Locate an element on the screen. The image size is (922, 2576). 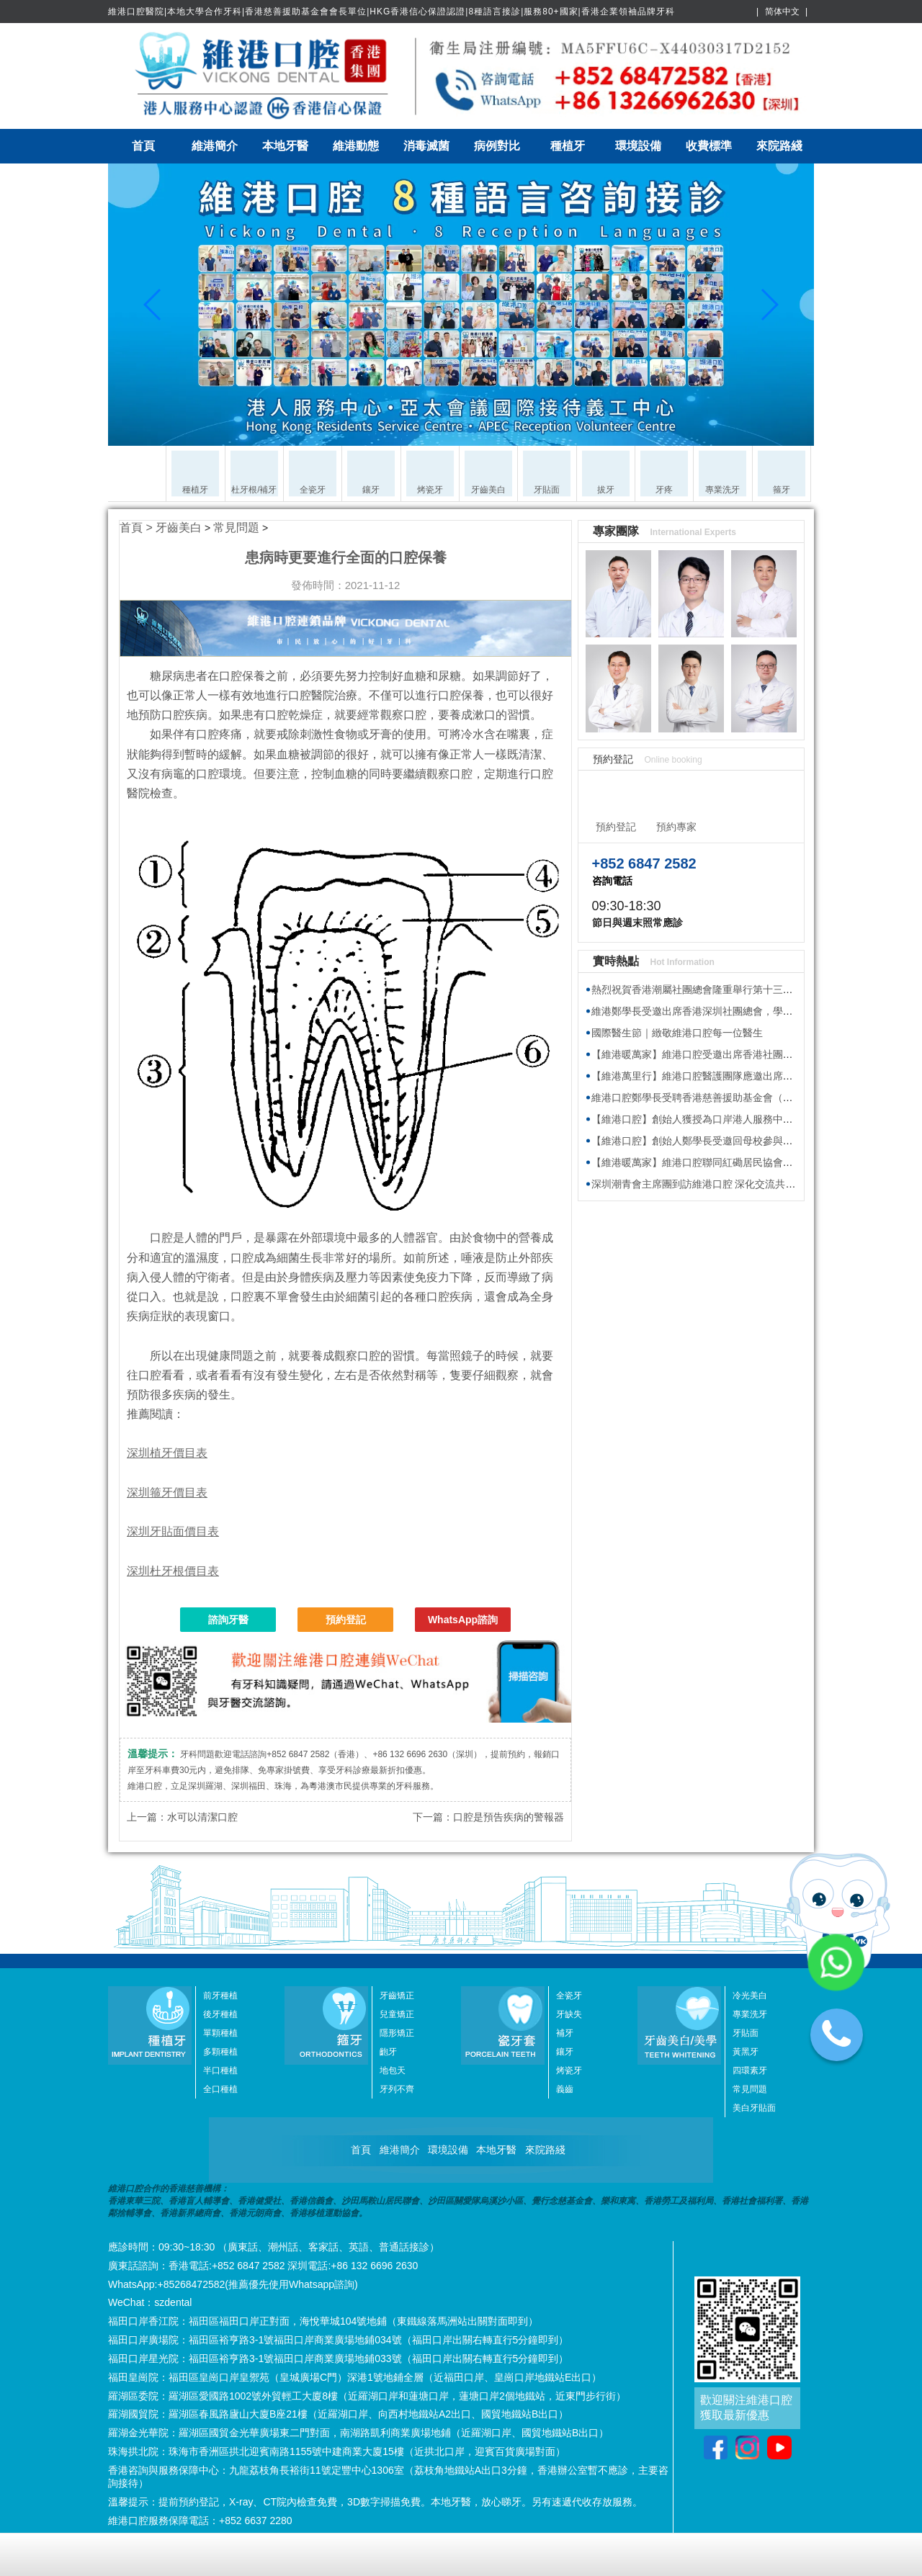
單顆種植 is located at coordinates (220, 2033).